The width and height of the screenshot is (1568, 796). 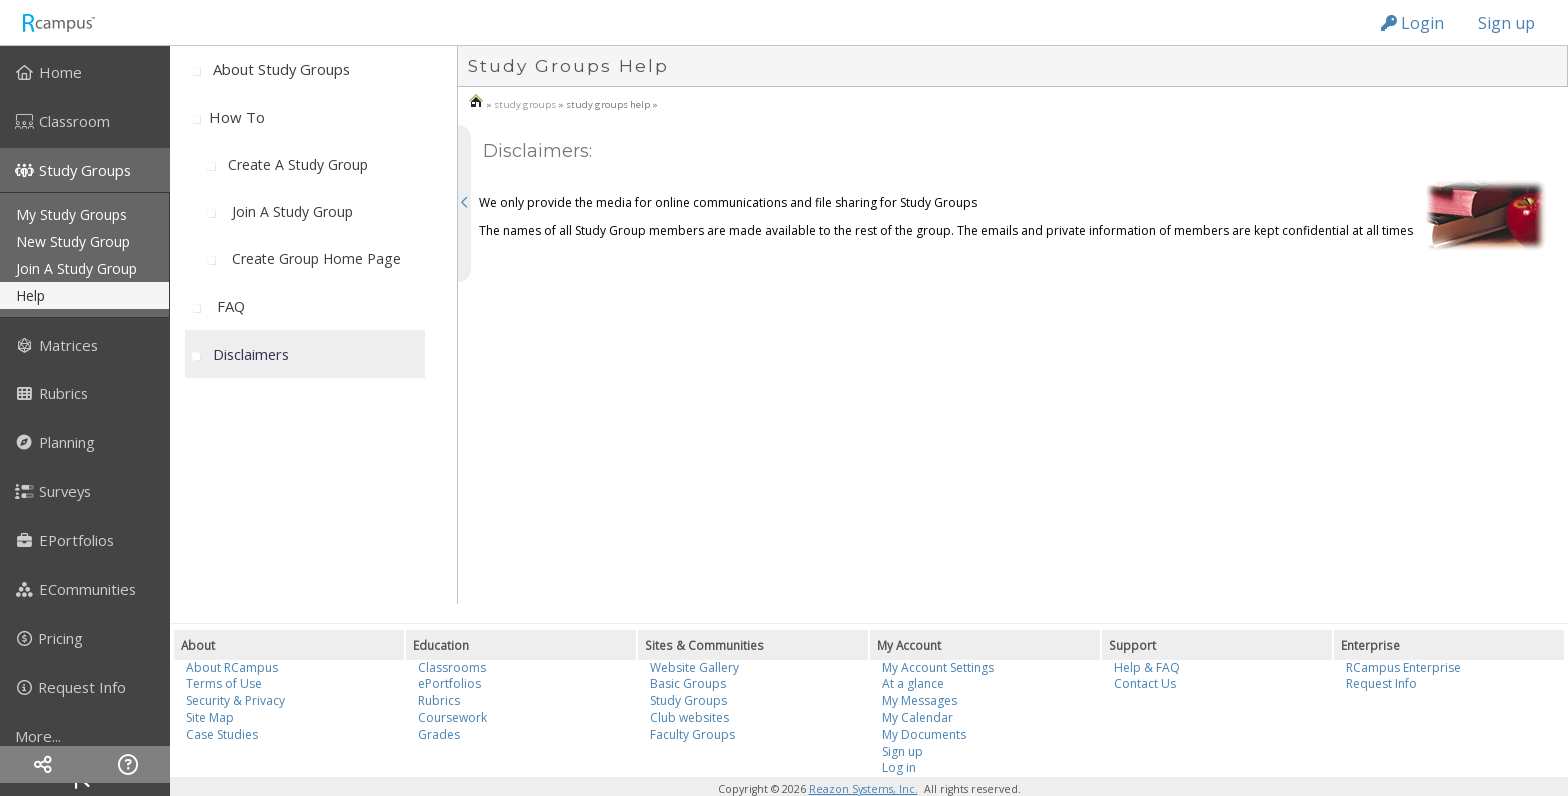 I want to click on At a glance, so click(x=913, y=683).